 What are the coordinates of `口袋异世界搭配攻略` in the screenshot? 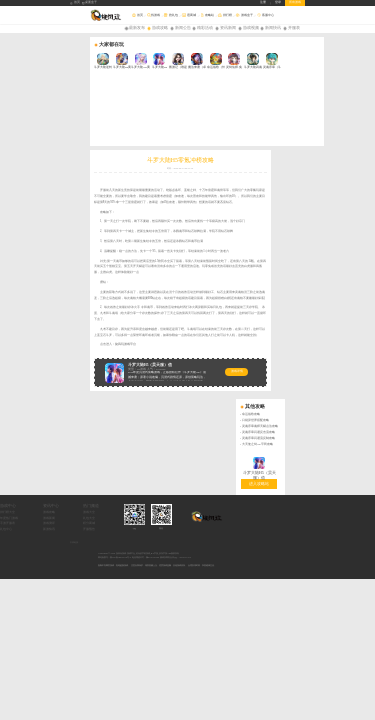 It's located at (345, 105).